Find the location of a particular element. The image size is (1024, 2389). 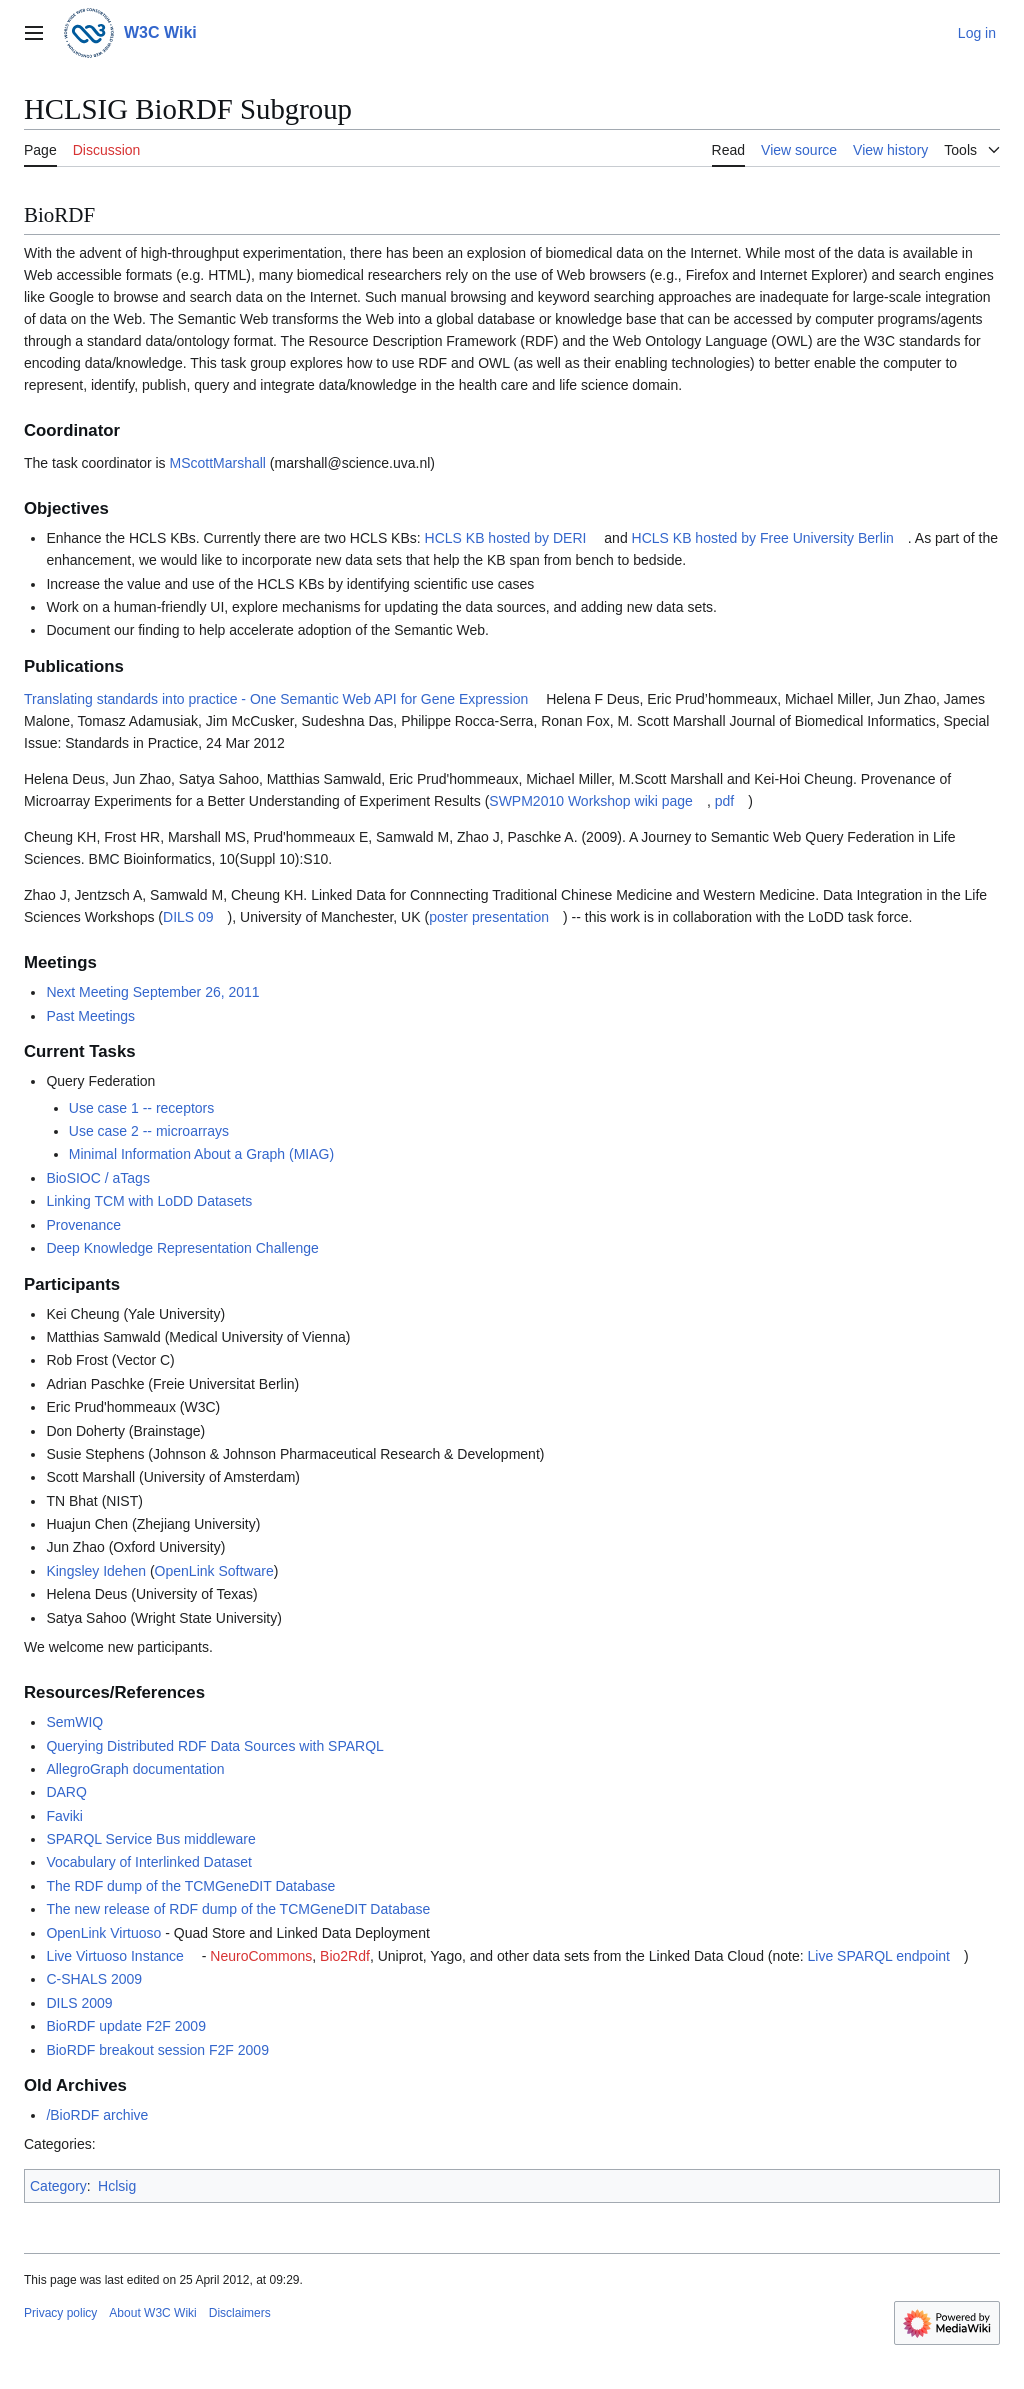

Provenance is located at coordinates (83, 1225).